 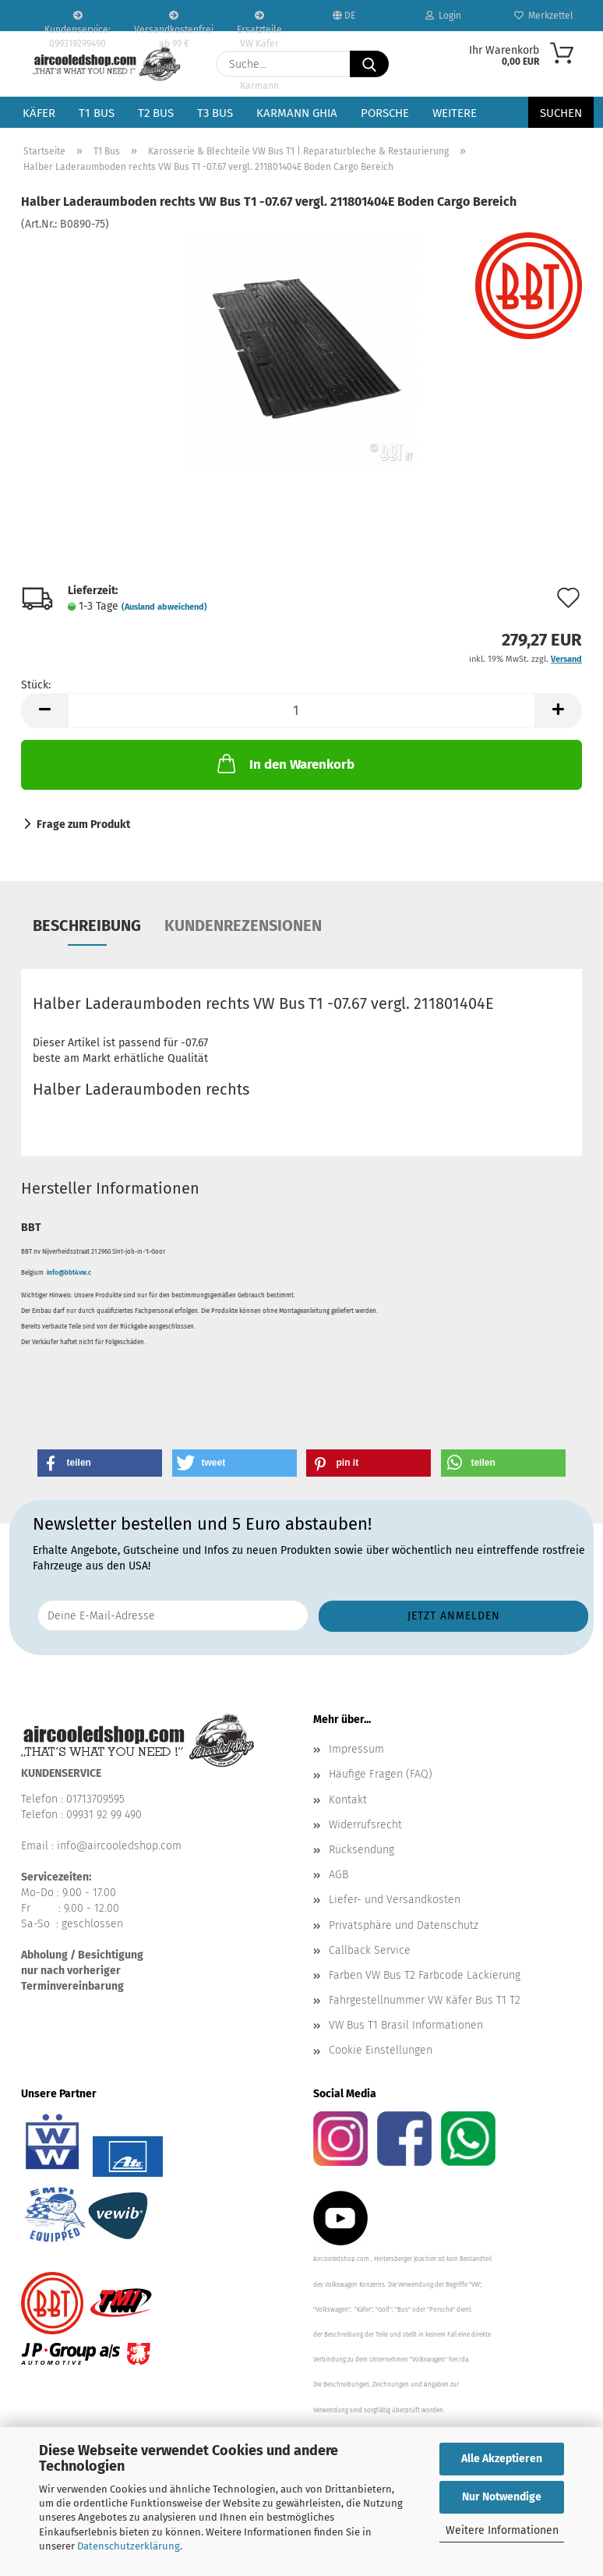 What do you see at coordinates (284, 763) in the screenshot?
I see `In den Warenkorb` at bounding box center [284, 763].